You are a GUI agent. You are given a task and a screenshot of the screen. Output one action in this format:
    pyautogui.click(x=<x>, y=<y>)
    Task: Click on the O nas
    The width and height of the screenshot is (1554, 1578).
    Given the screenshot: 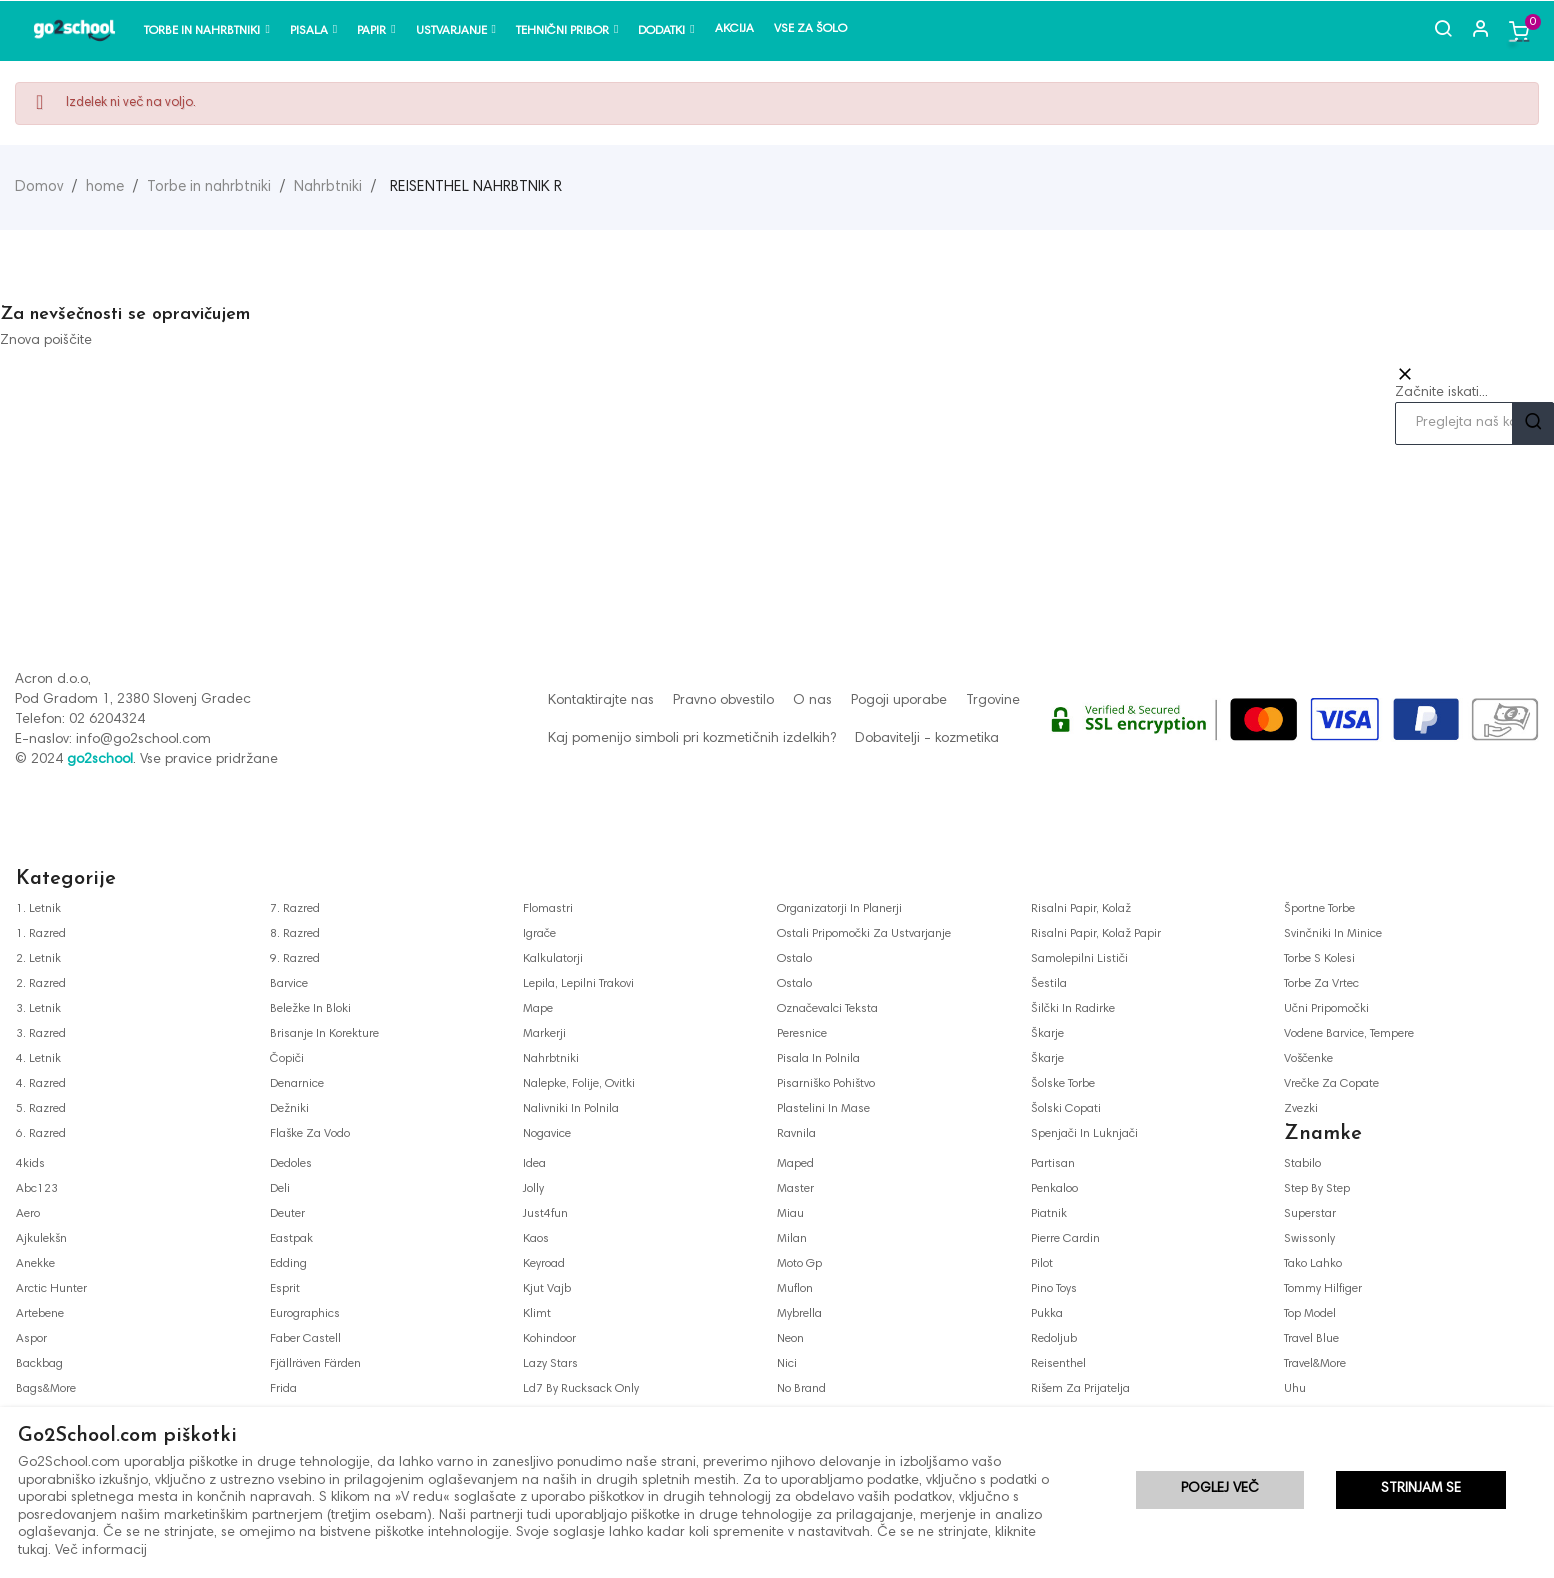 What is the action you would take?
    pyautogui.click(x=812, y=701)
    